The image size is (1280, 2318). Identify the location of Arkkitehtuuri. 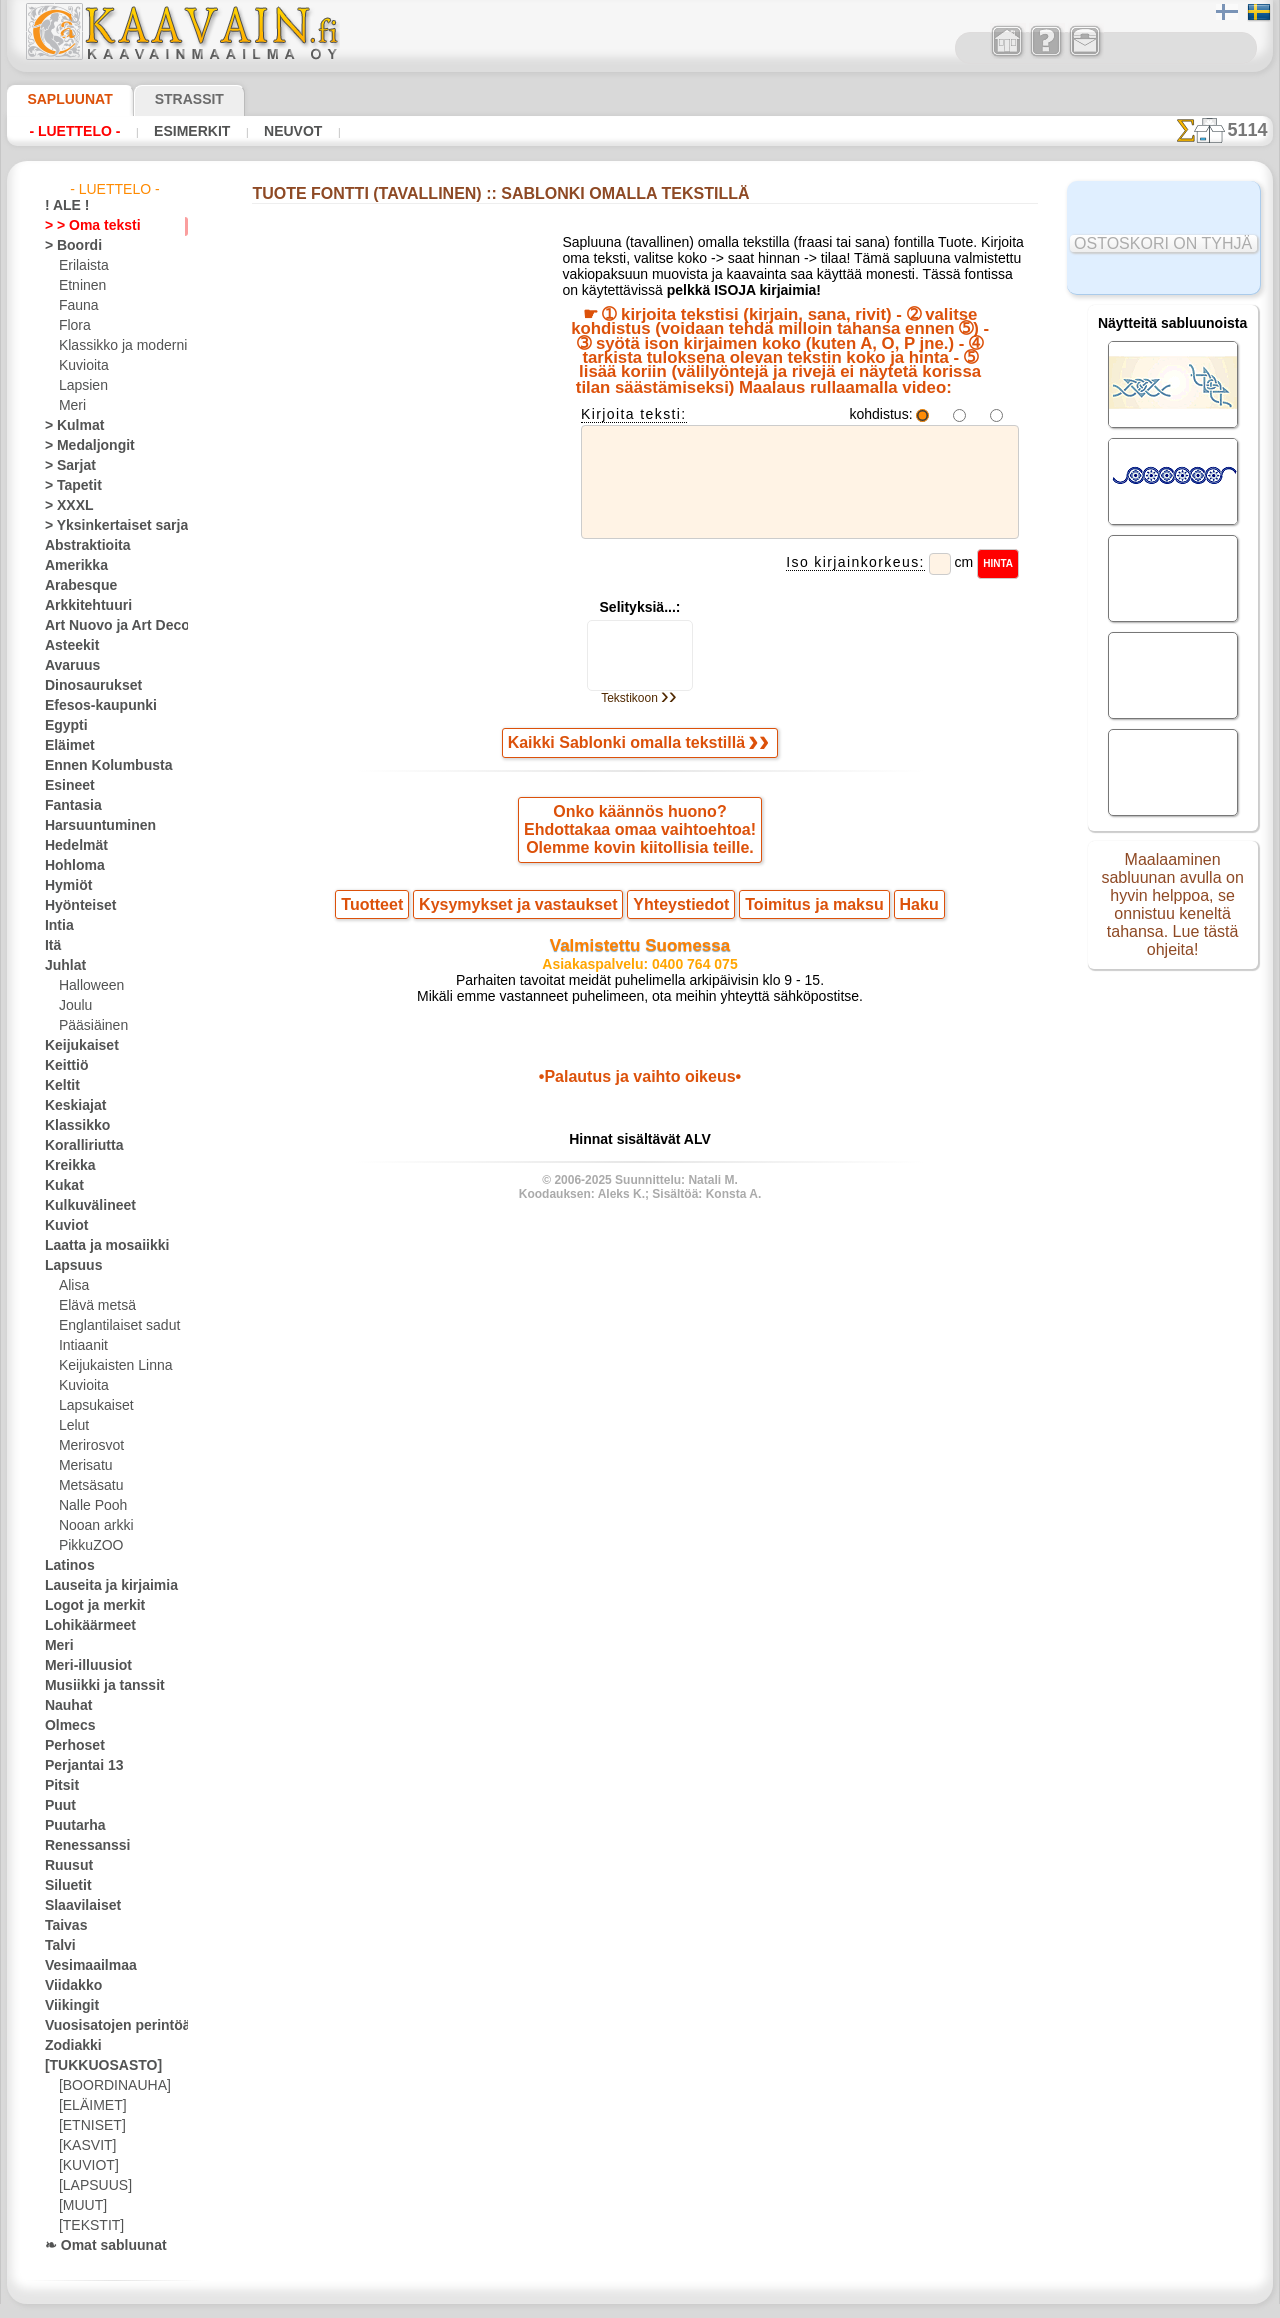
(81, 606).